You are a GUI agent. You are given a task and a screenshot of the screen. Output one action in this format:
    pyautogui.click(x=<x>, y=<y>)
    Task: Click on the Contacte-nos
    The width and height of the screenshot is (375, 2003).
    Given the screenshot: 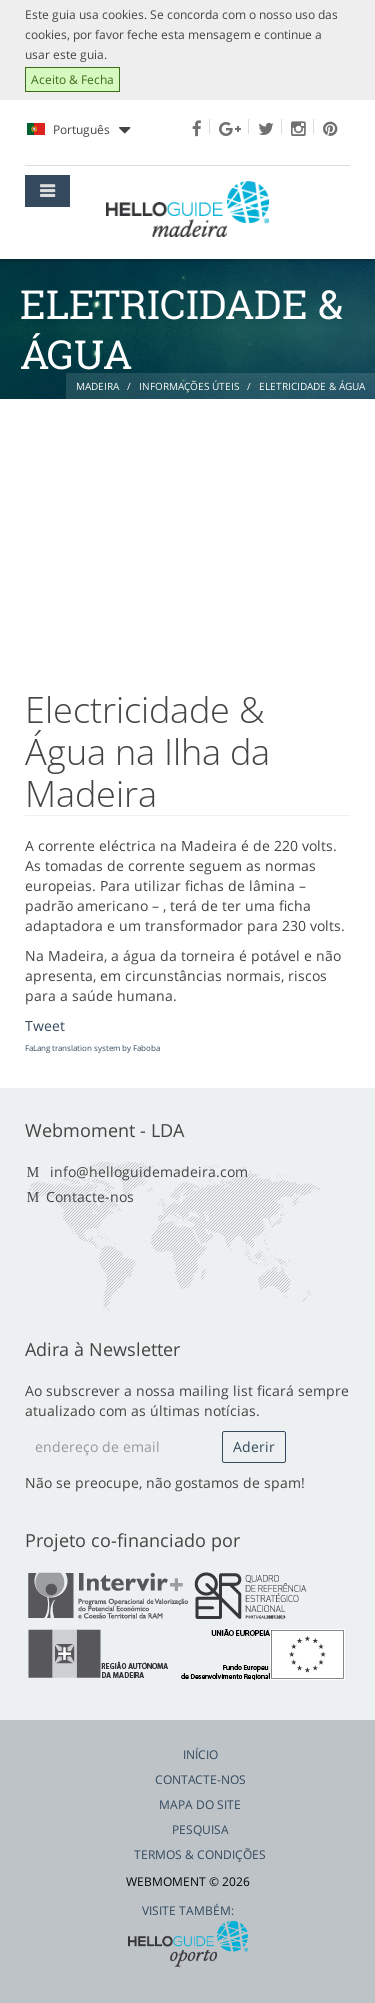 What is the action you would take?
    pyautogui.click(x=90, y=1196)
    